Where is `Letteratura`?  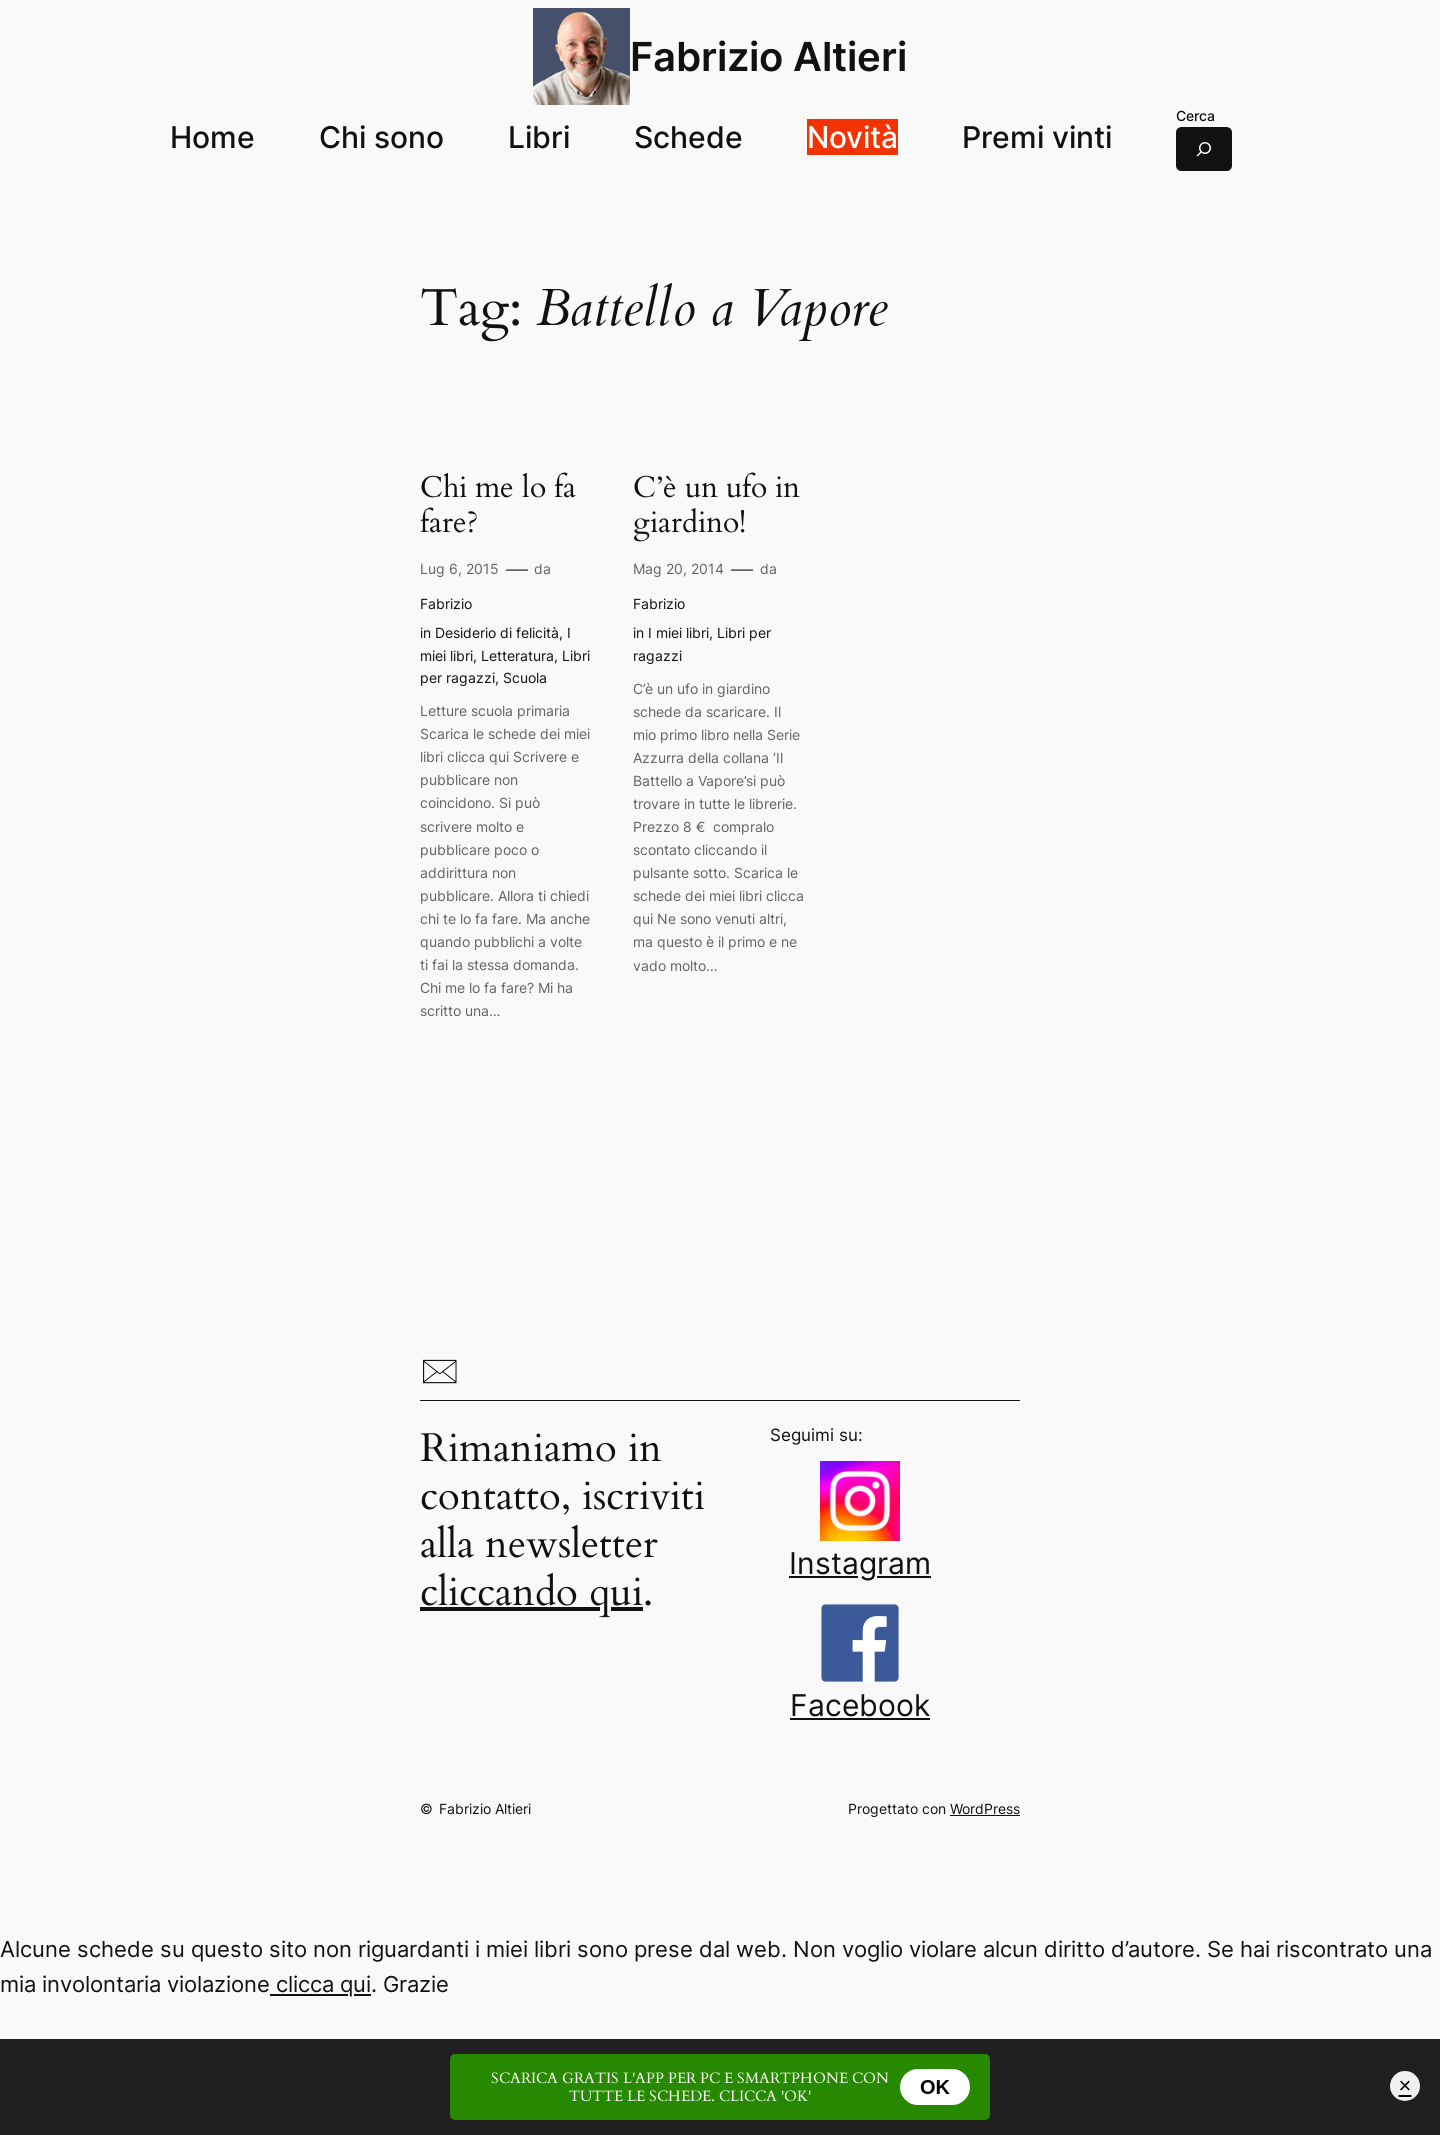 Letteratura is located at coordinates (517, 655).